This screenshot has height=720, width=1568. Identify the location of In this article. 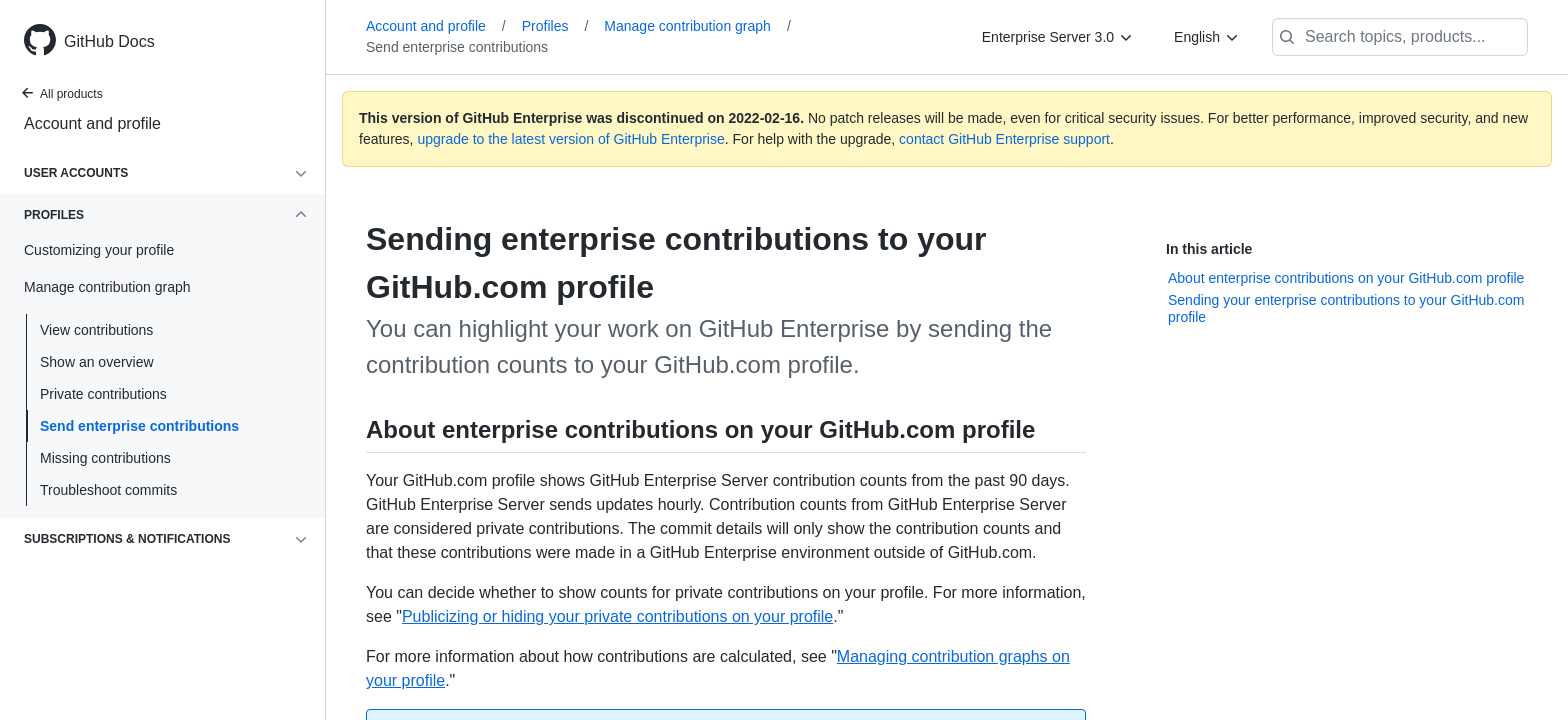
(1209, 249).